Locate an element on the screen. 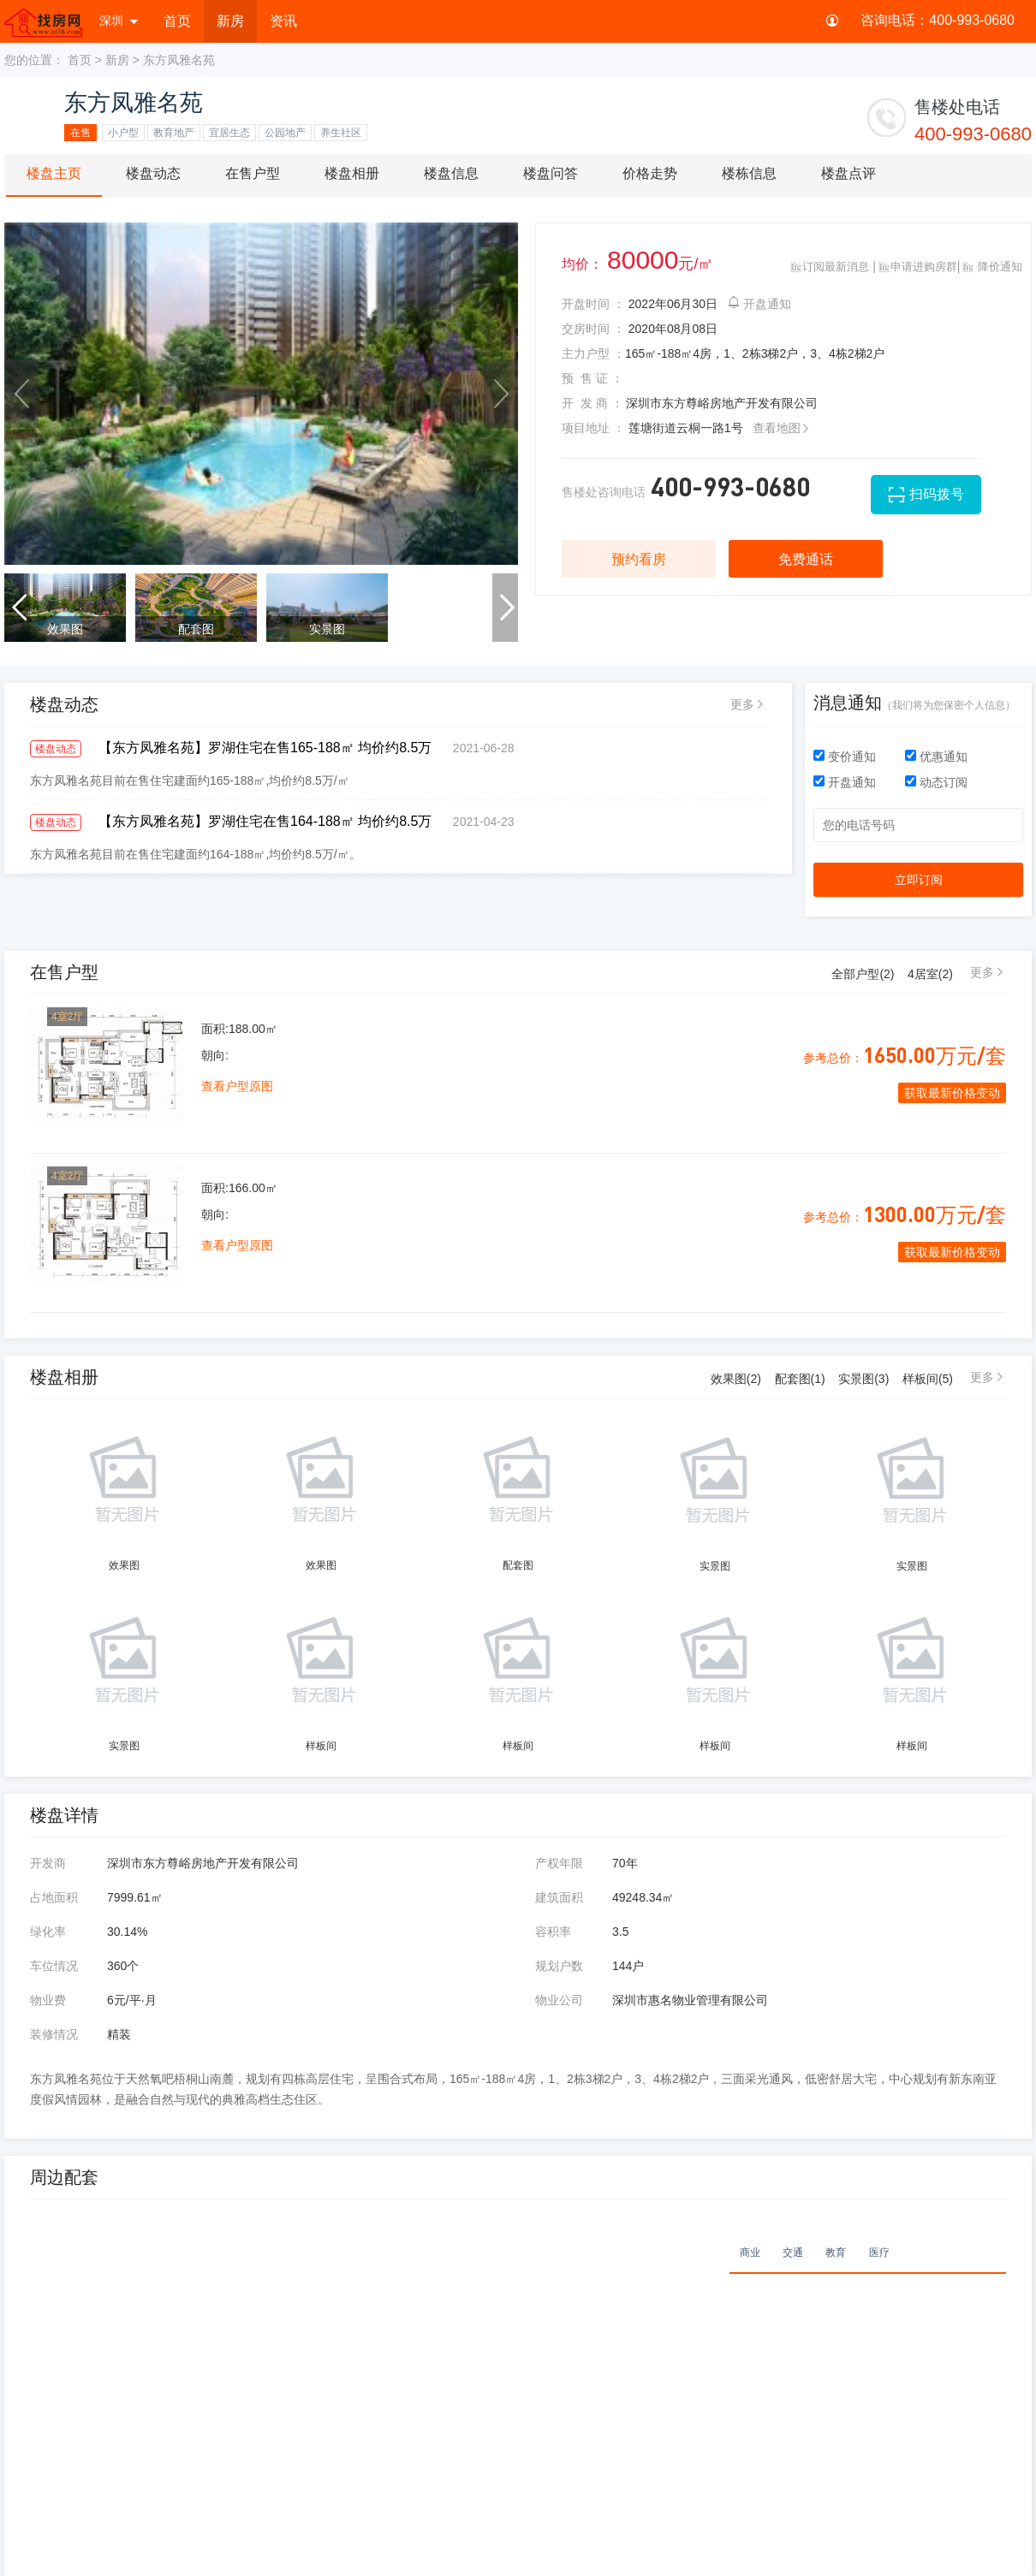 The image size is (1036, 2576). 楼盘相册 is located at coordinates (351, 173).